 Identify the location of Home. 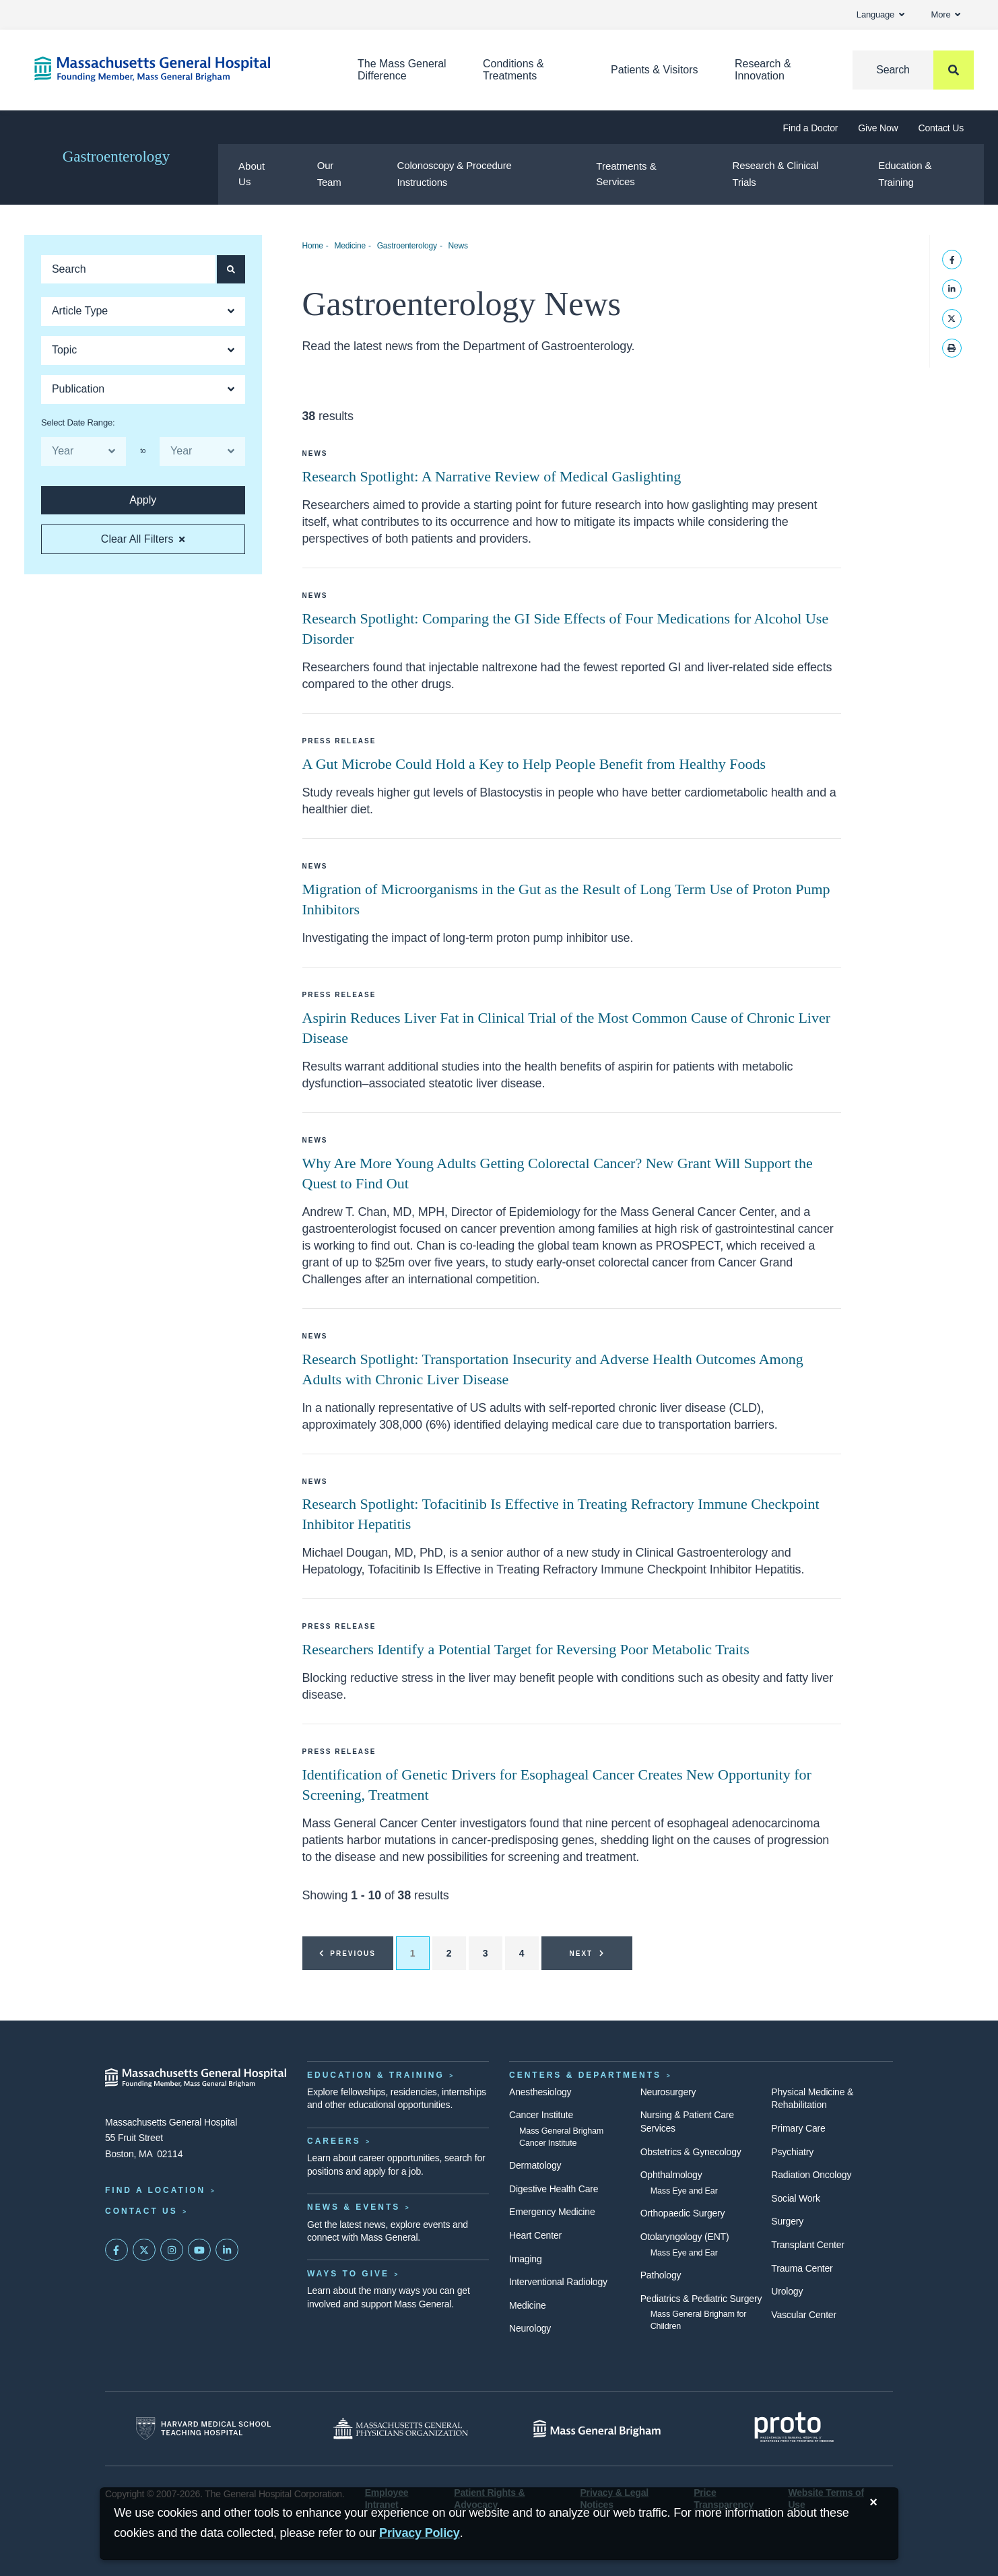
(312, 245).